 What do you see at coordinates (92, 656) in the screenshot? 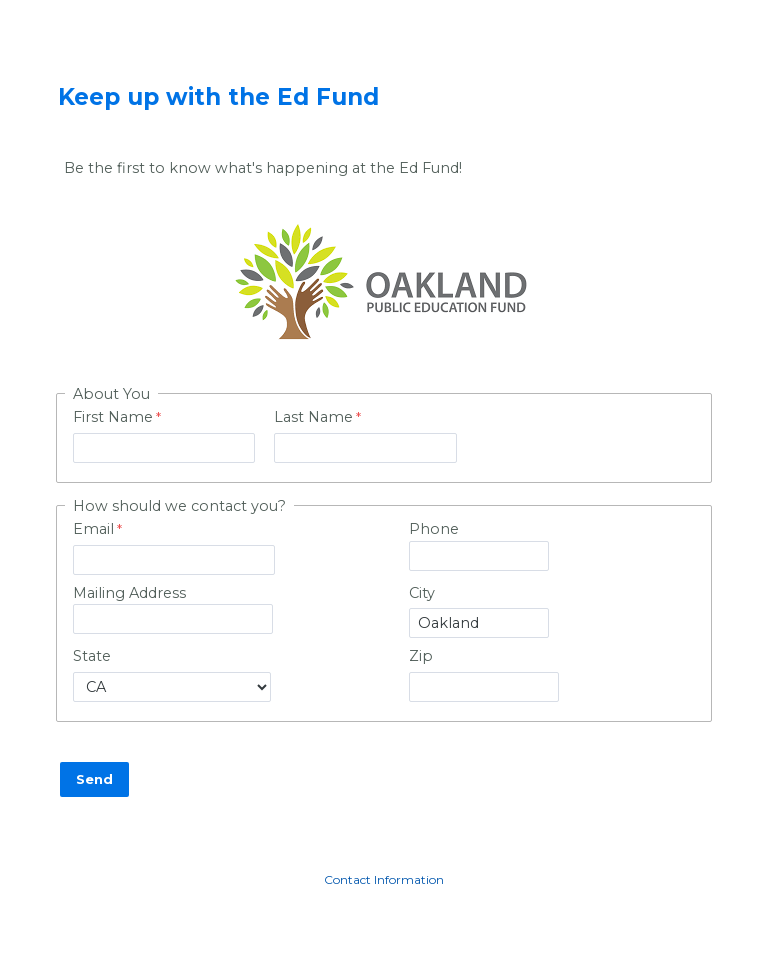
I see `State` at bounding box center [92, 656].